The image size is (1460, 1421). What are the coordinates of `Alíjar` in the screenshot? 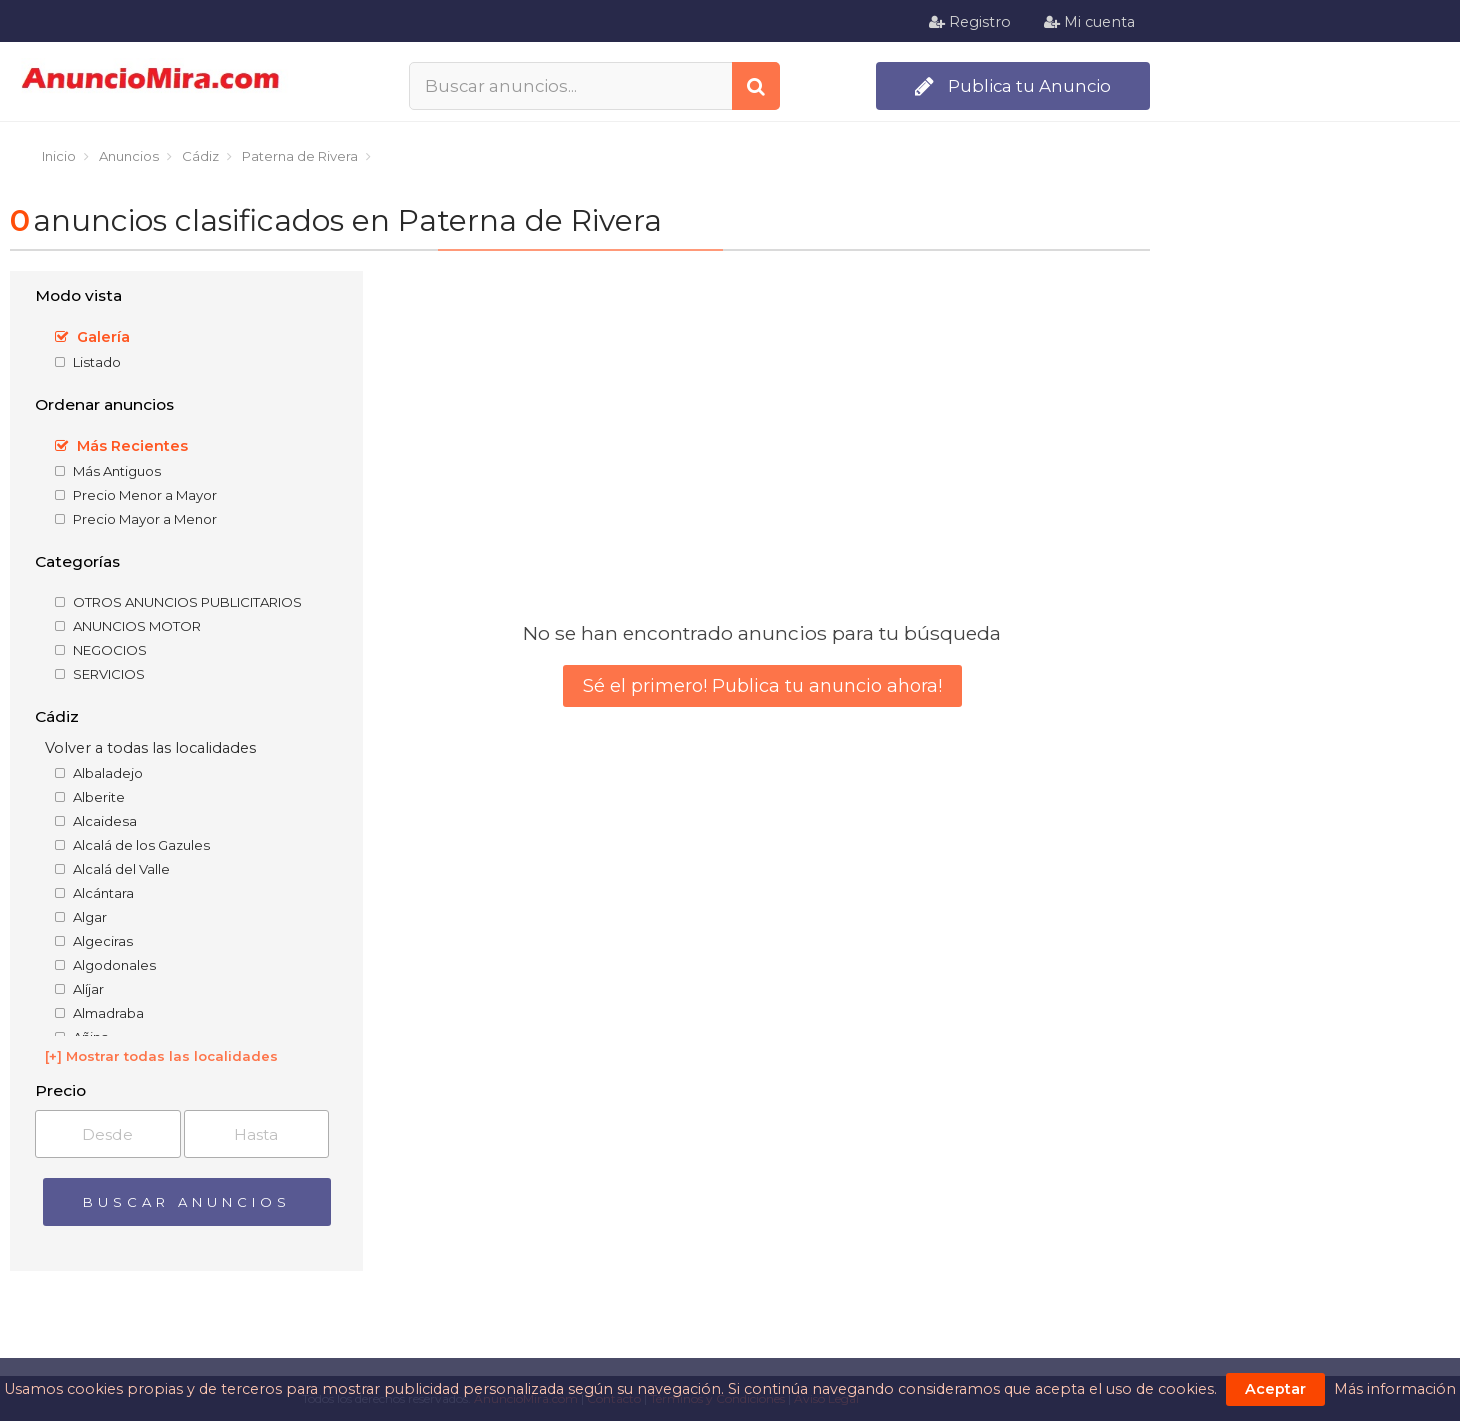 It's located at (79, 989).